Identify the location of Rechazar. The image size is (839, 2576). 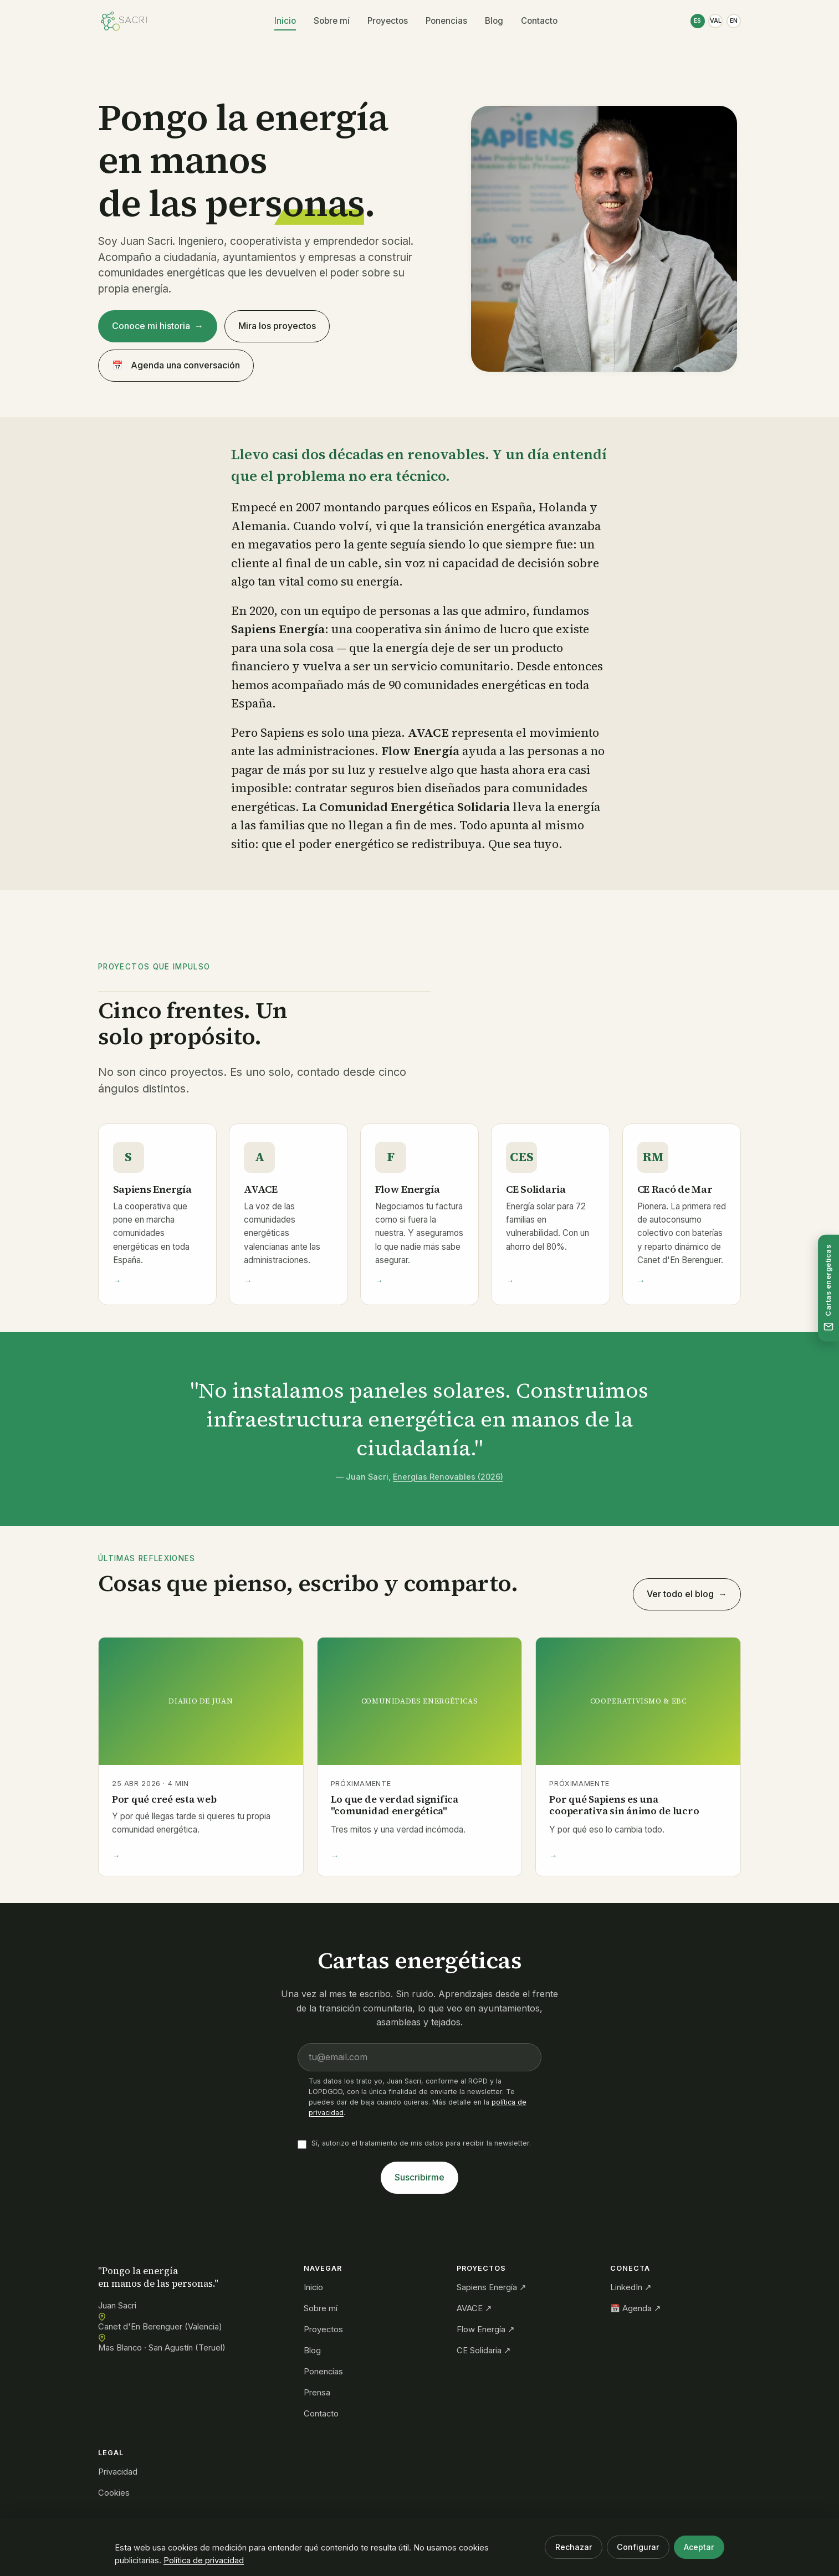
(573, 2547).